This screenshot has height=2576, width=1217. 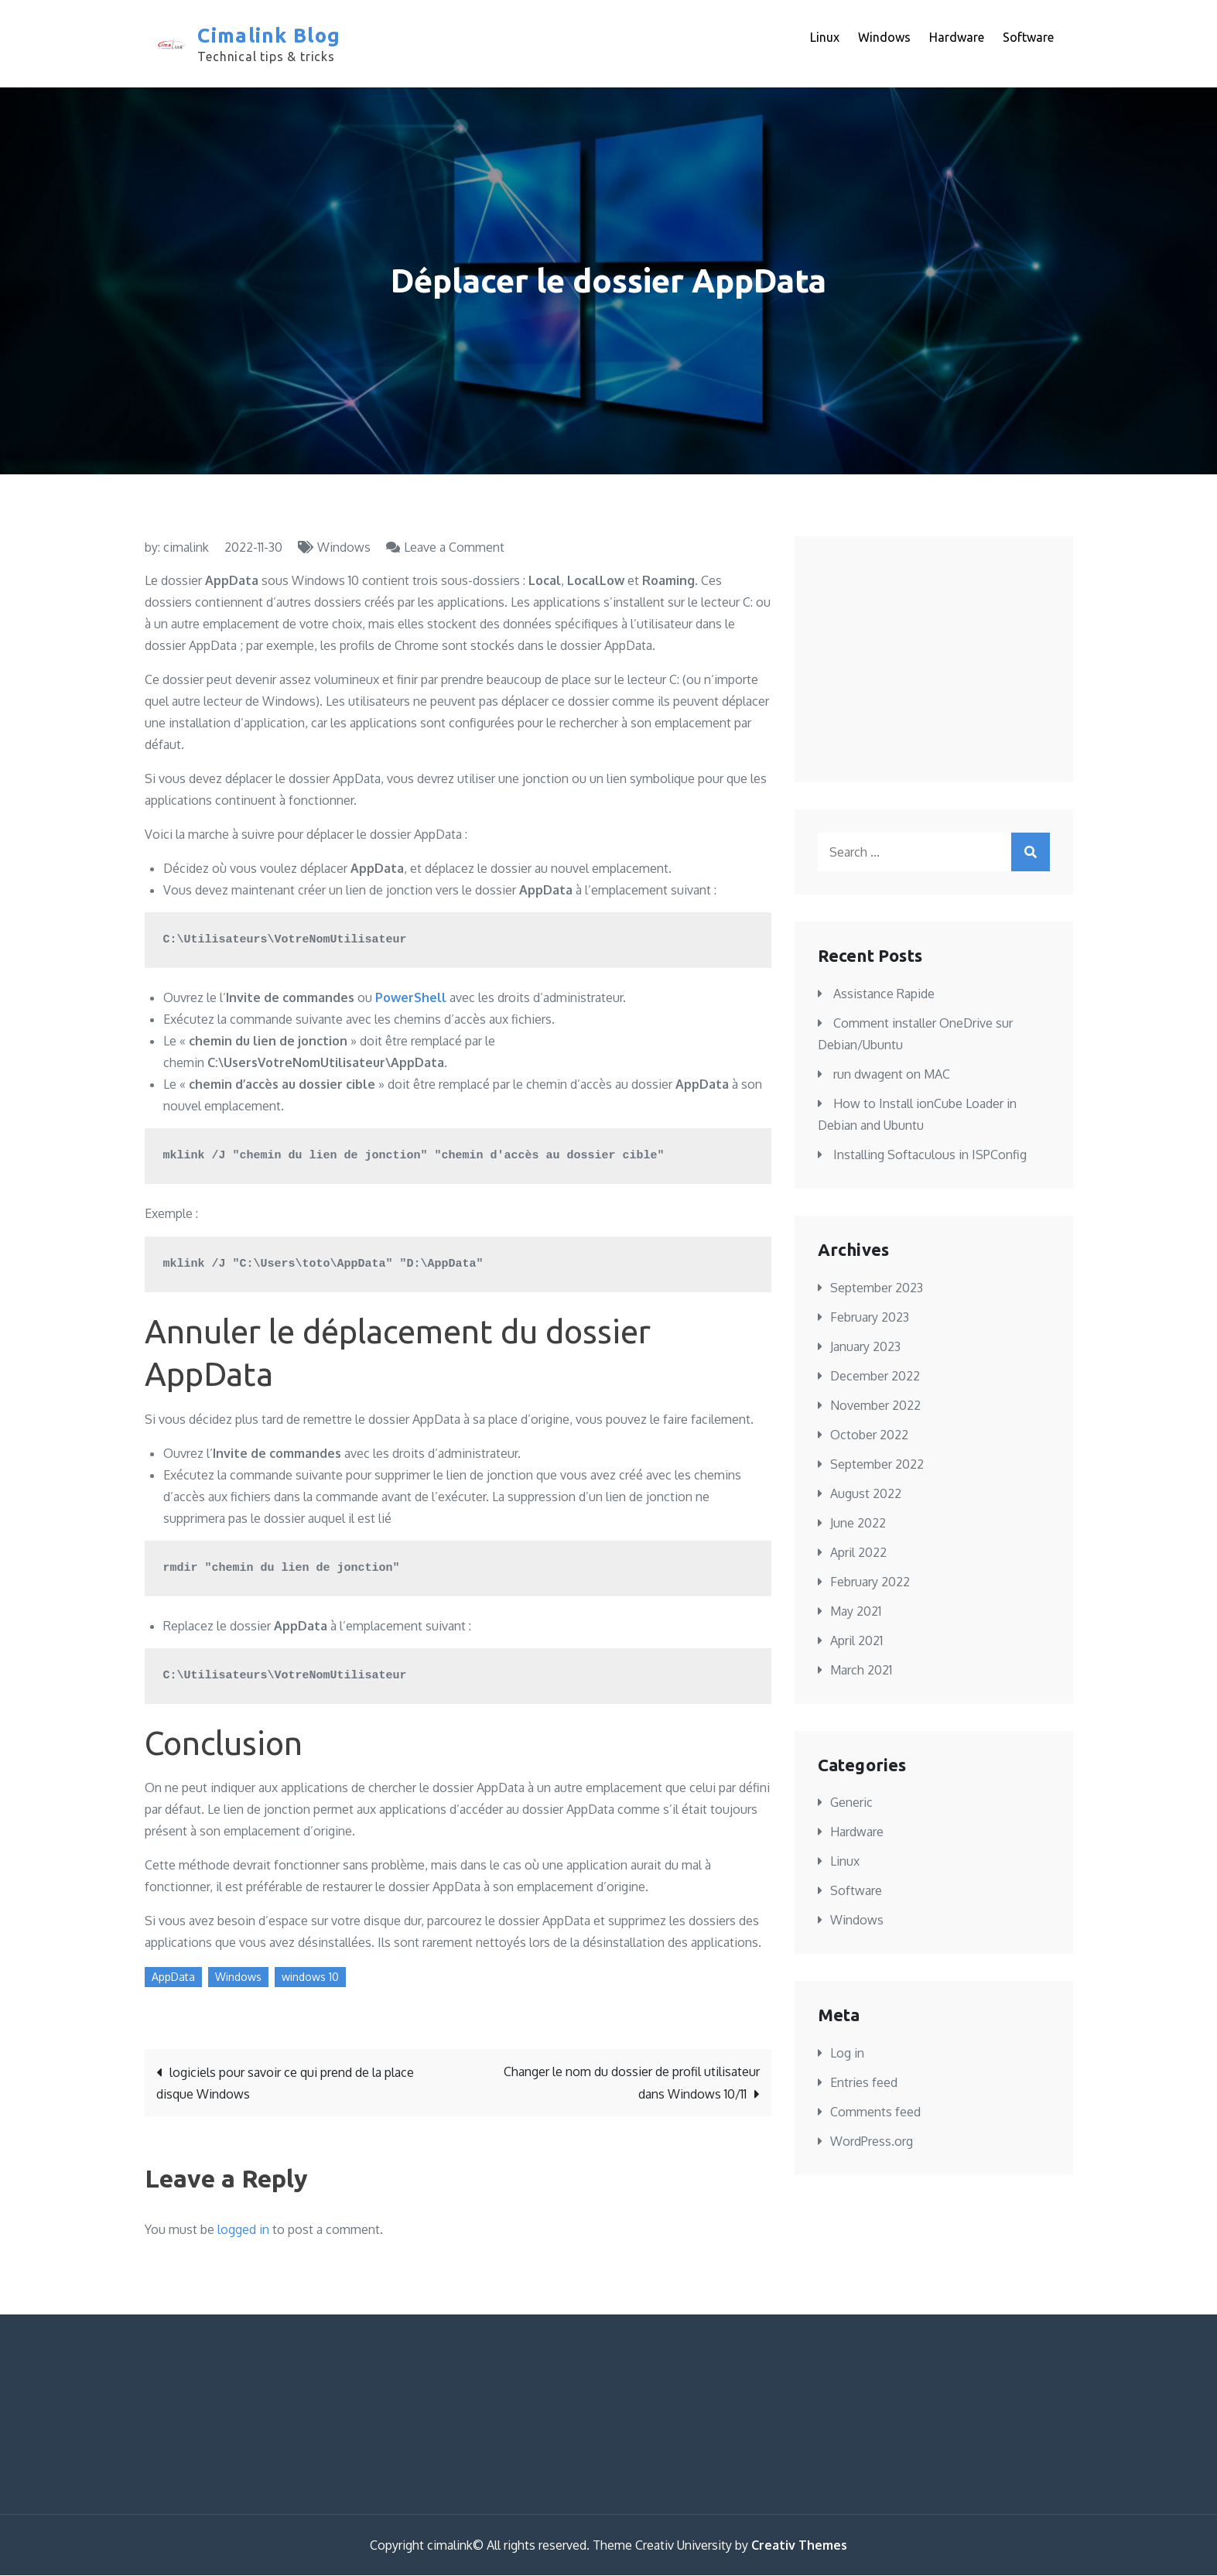 I want to click on December 2022, so click(x=875, y=1376).